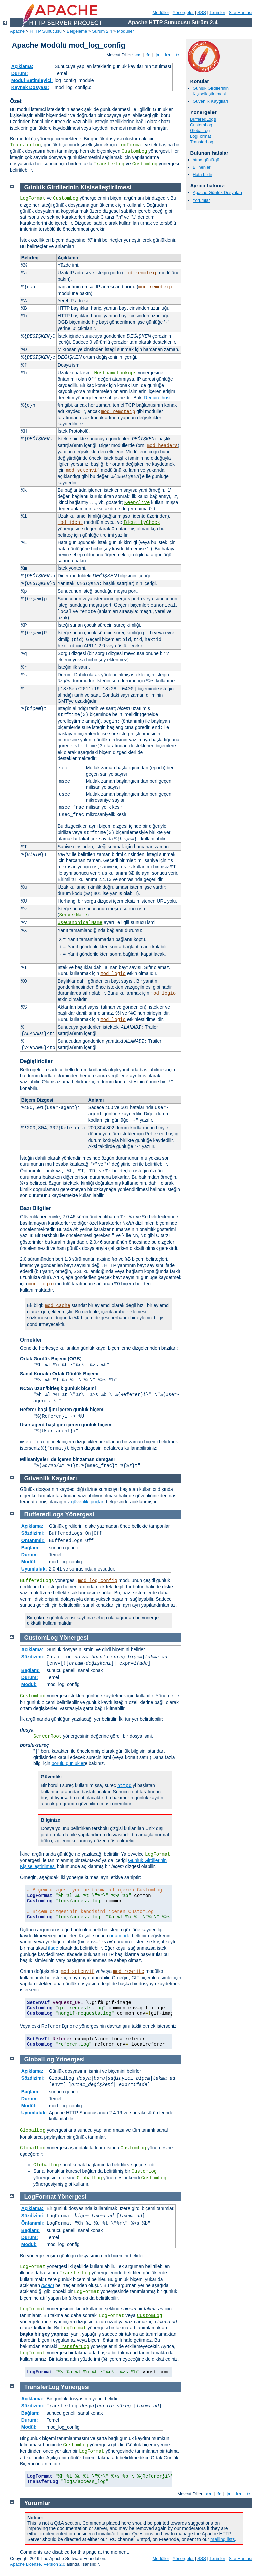 The width and height of the screenshot is (257, 2576). I want to click on Açıklama:, so click(22, 66).